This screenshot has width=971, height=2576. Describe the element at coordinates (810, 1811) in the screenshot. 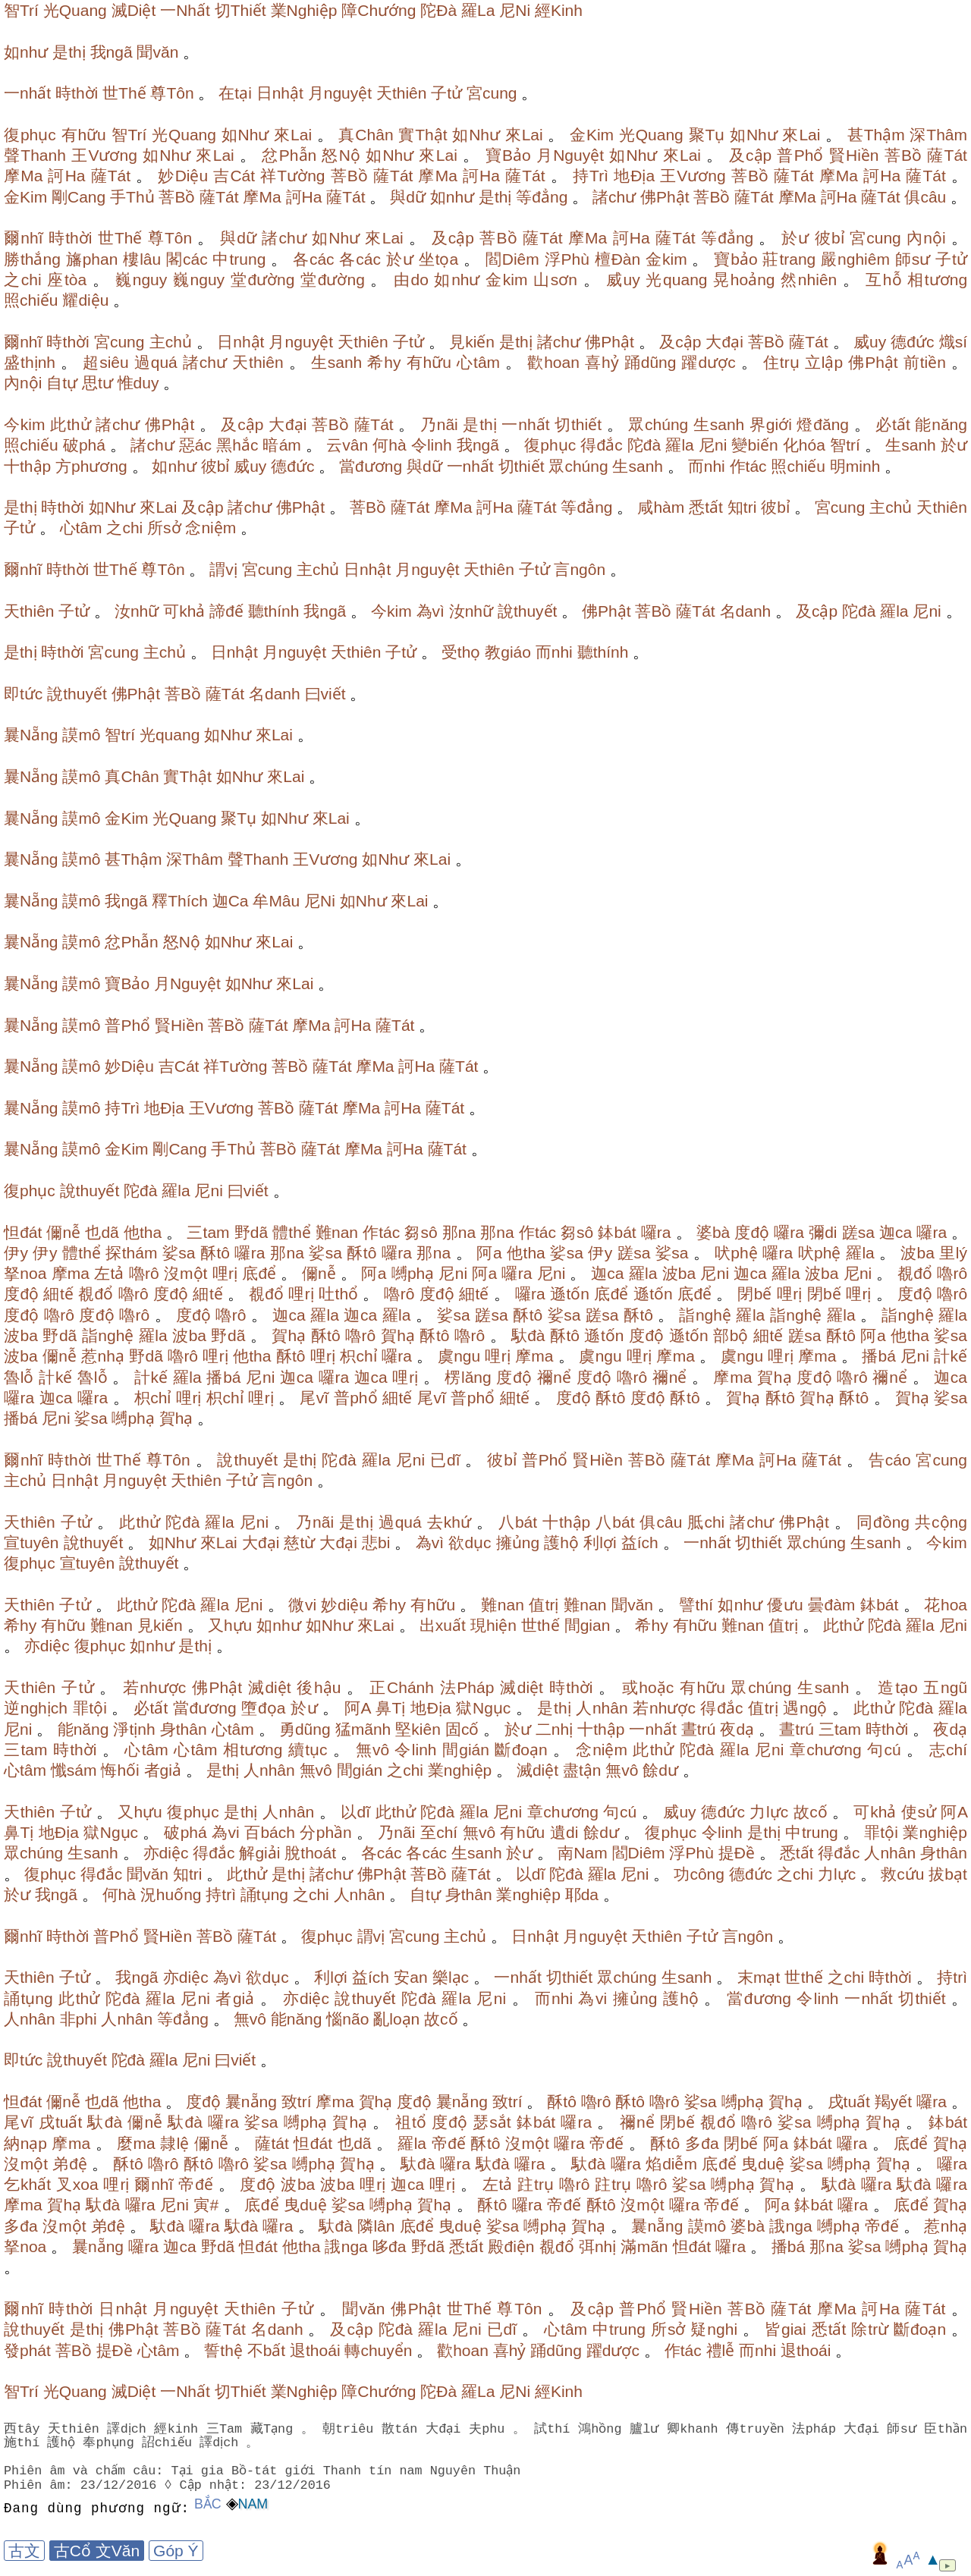

I see `故cố` at that location.